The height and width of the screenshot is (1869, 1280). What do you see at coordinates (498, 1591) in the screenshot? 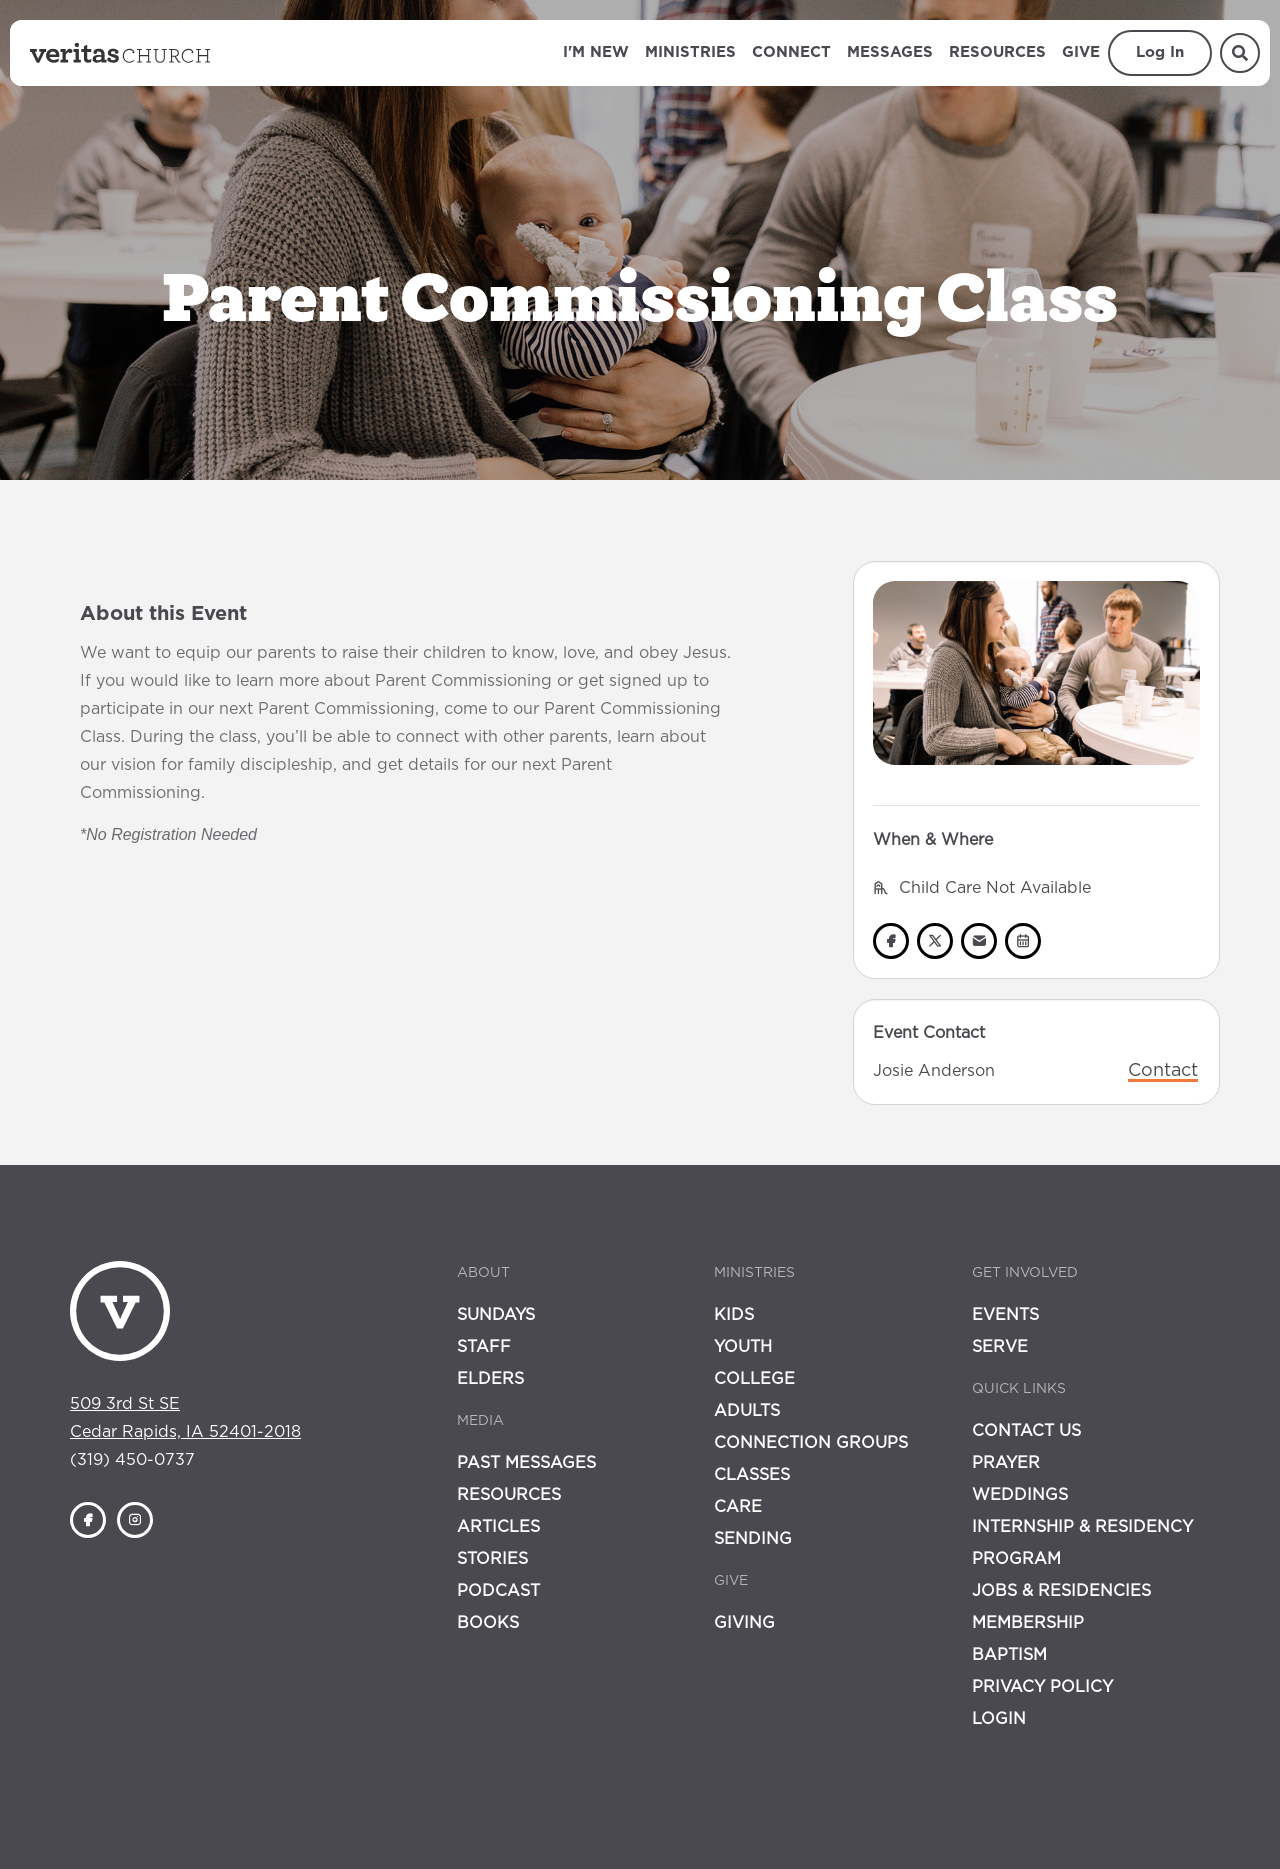
I see `Podcast` at bounding box center [498, 1591].